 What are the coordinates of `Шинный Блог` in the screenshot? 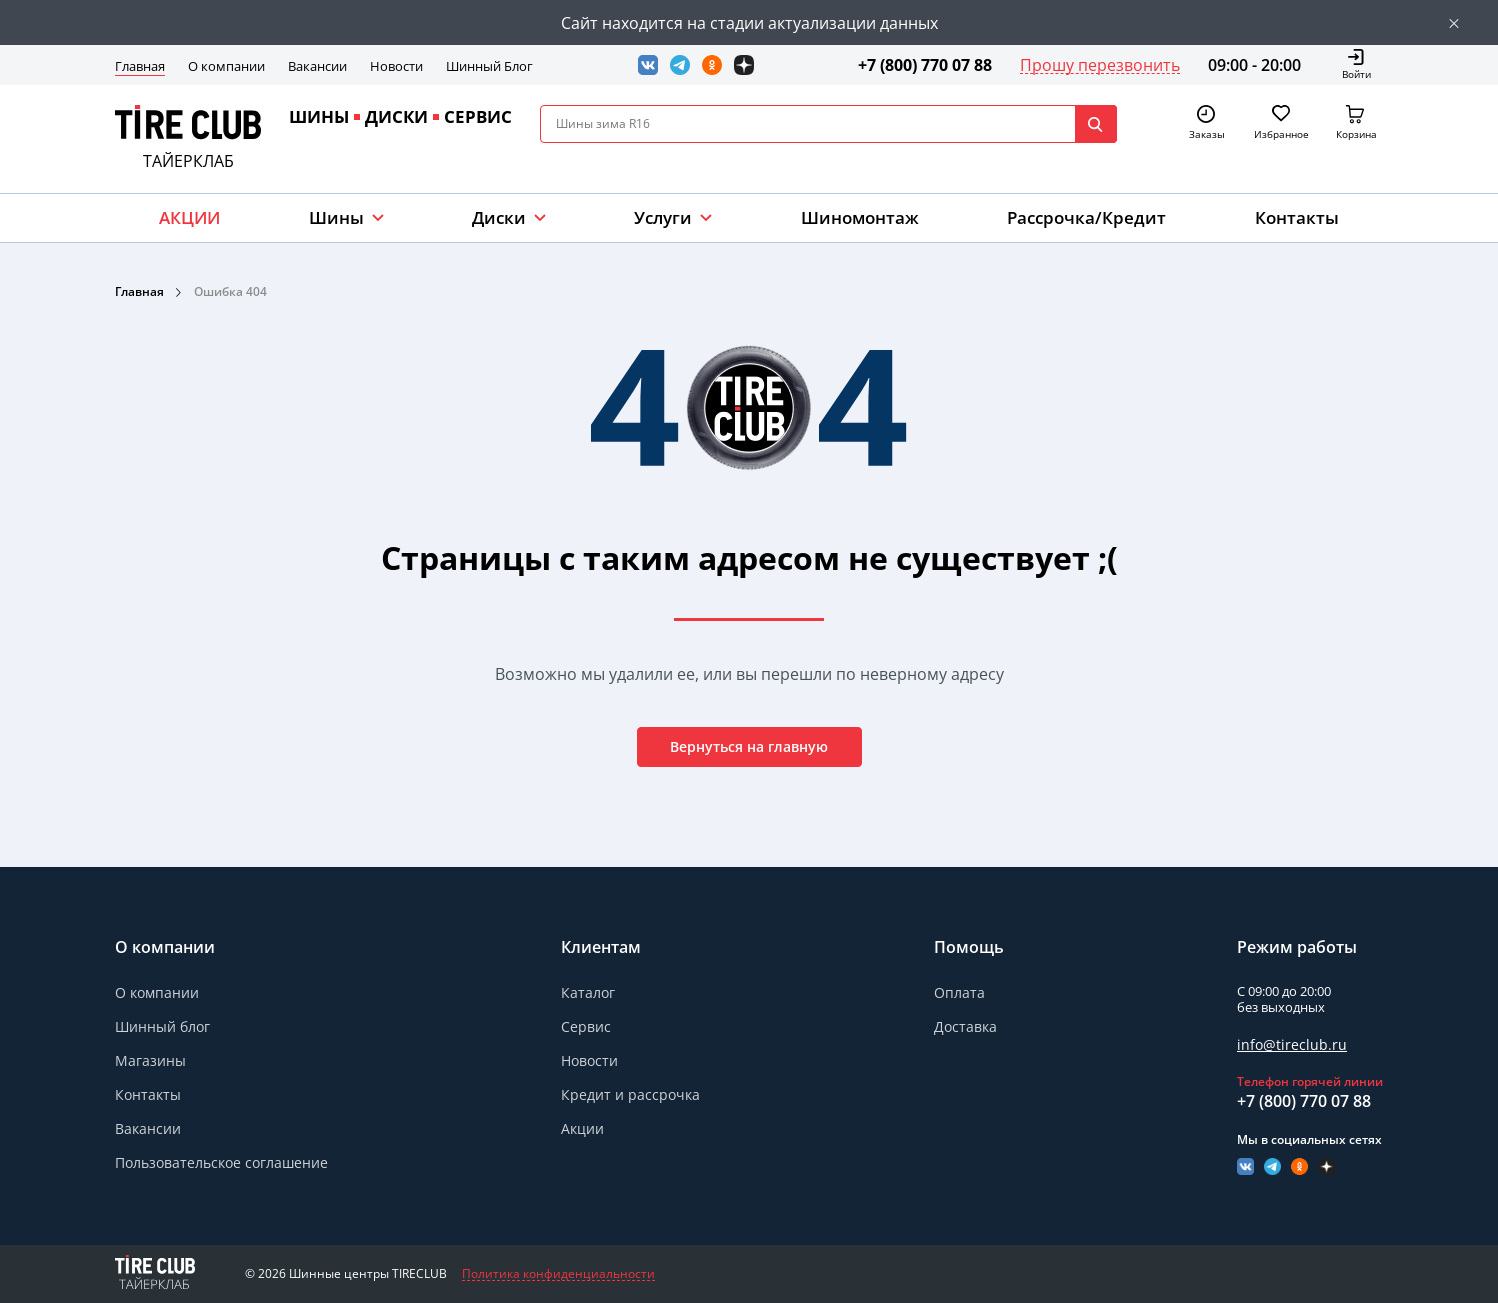 It's located at (489, 66).